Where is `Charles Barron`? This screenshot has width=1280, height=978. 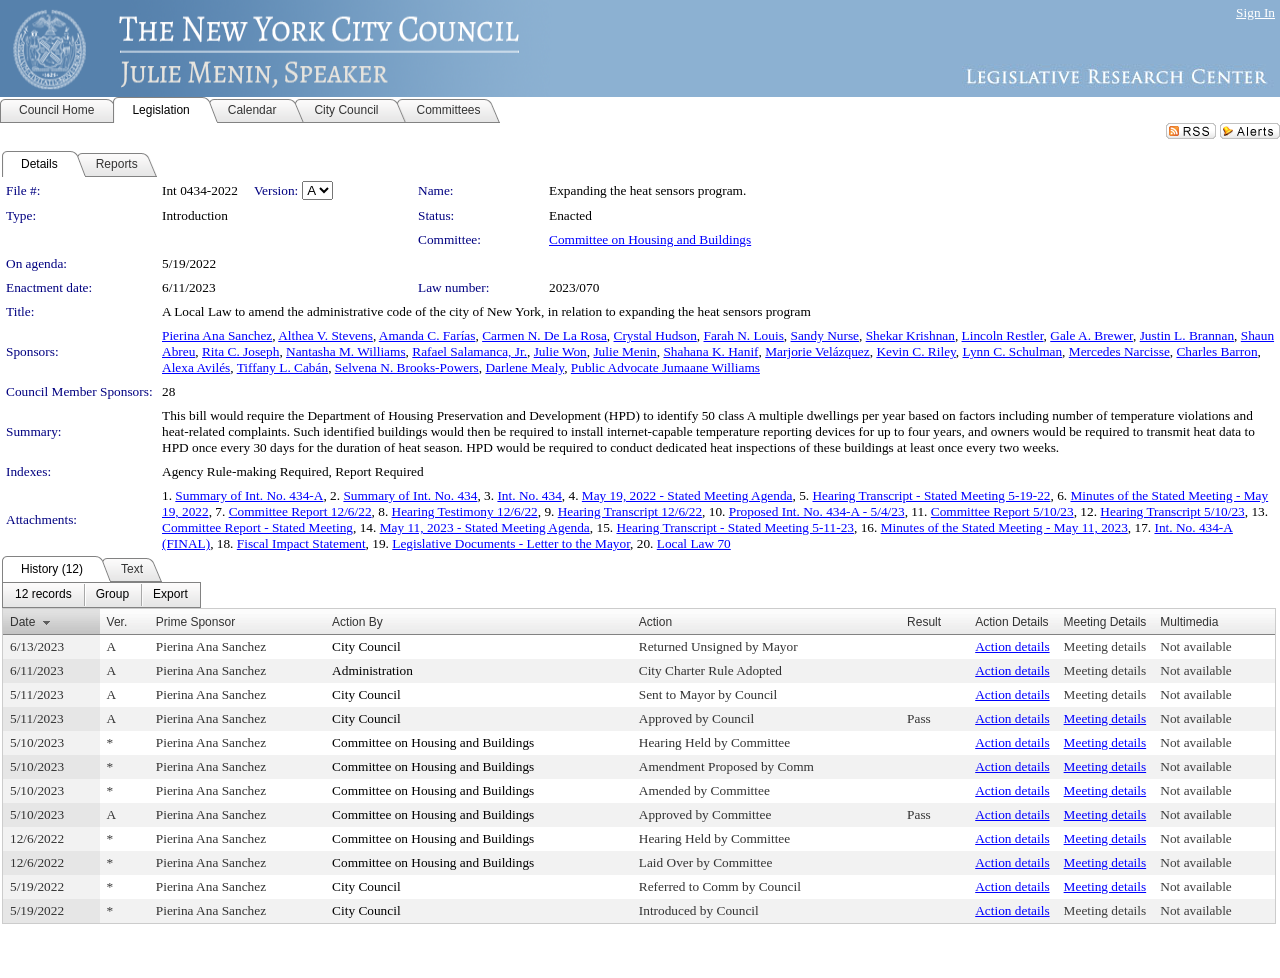
Charles Barron is located at coordinates (1216, 351).